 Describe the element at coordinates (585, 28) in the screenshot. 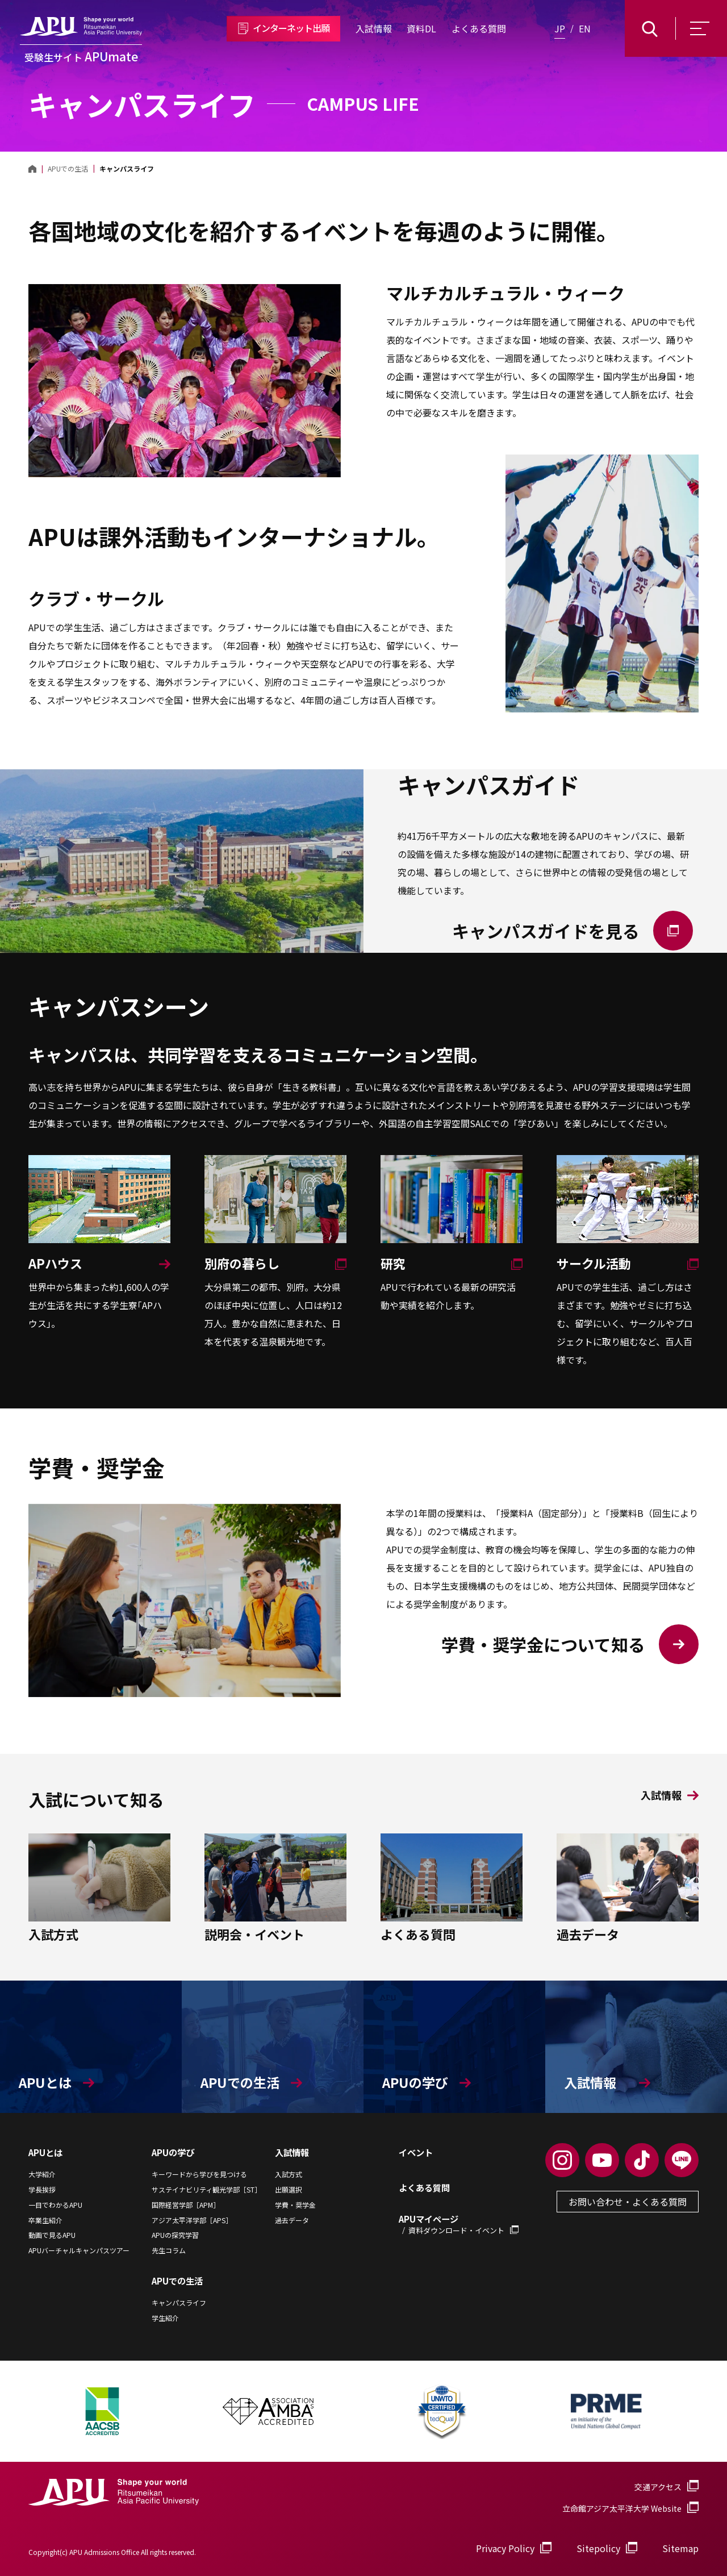

I see `EN` at that location.